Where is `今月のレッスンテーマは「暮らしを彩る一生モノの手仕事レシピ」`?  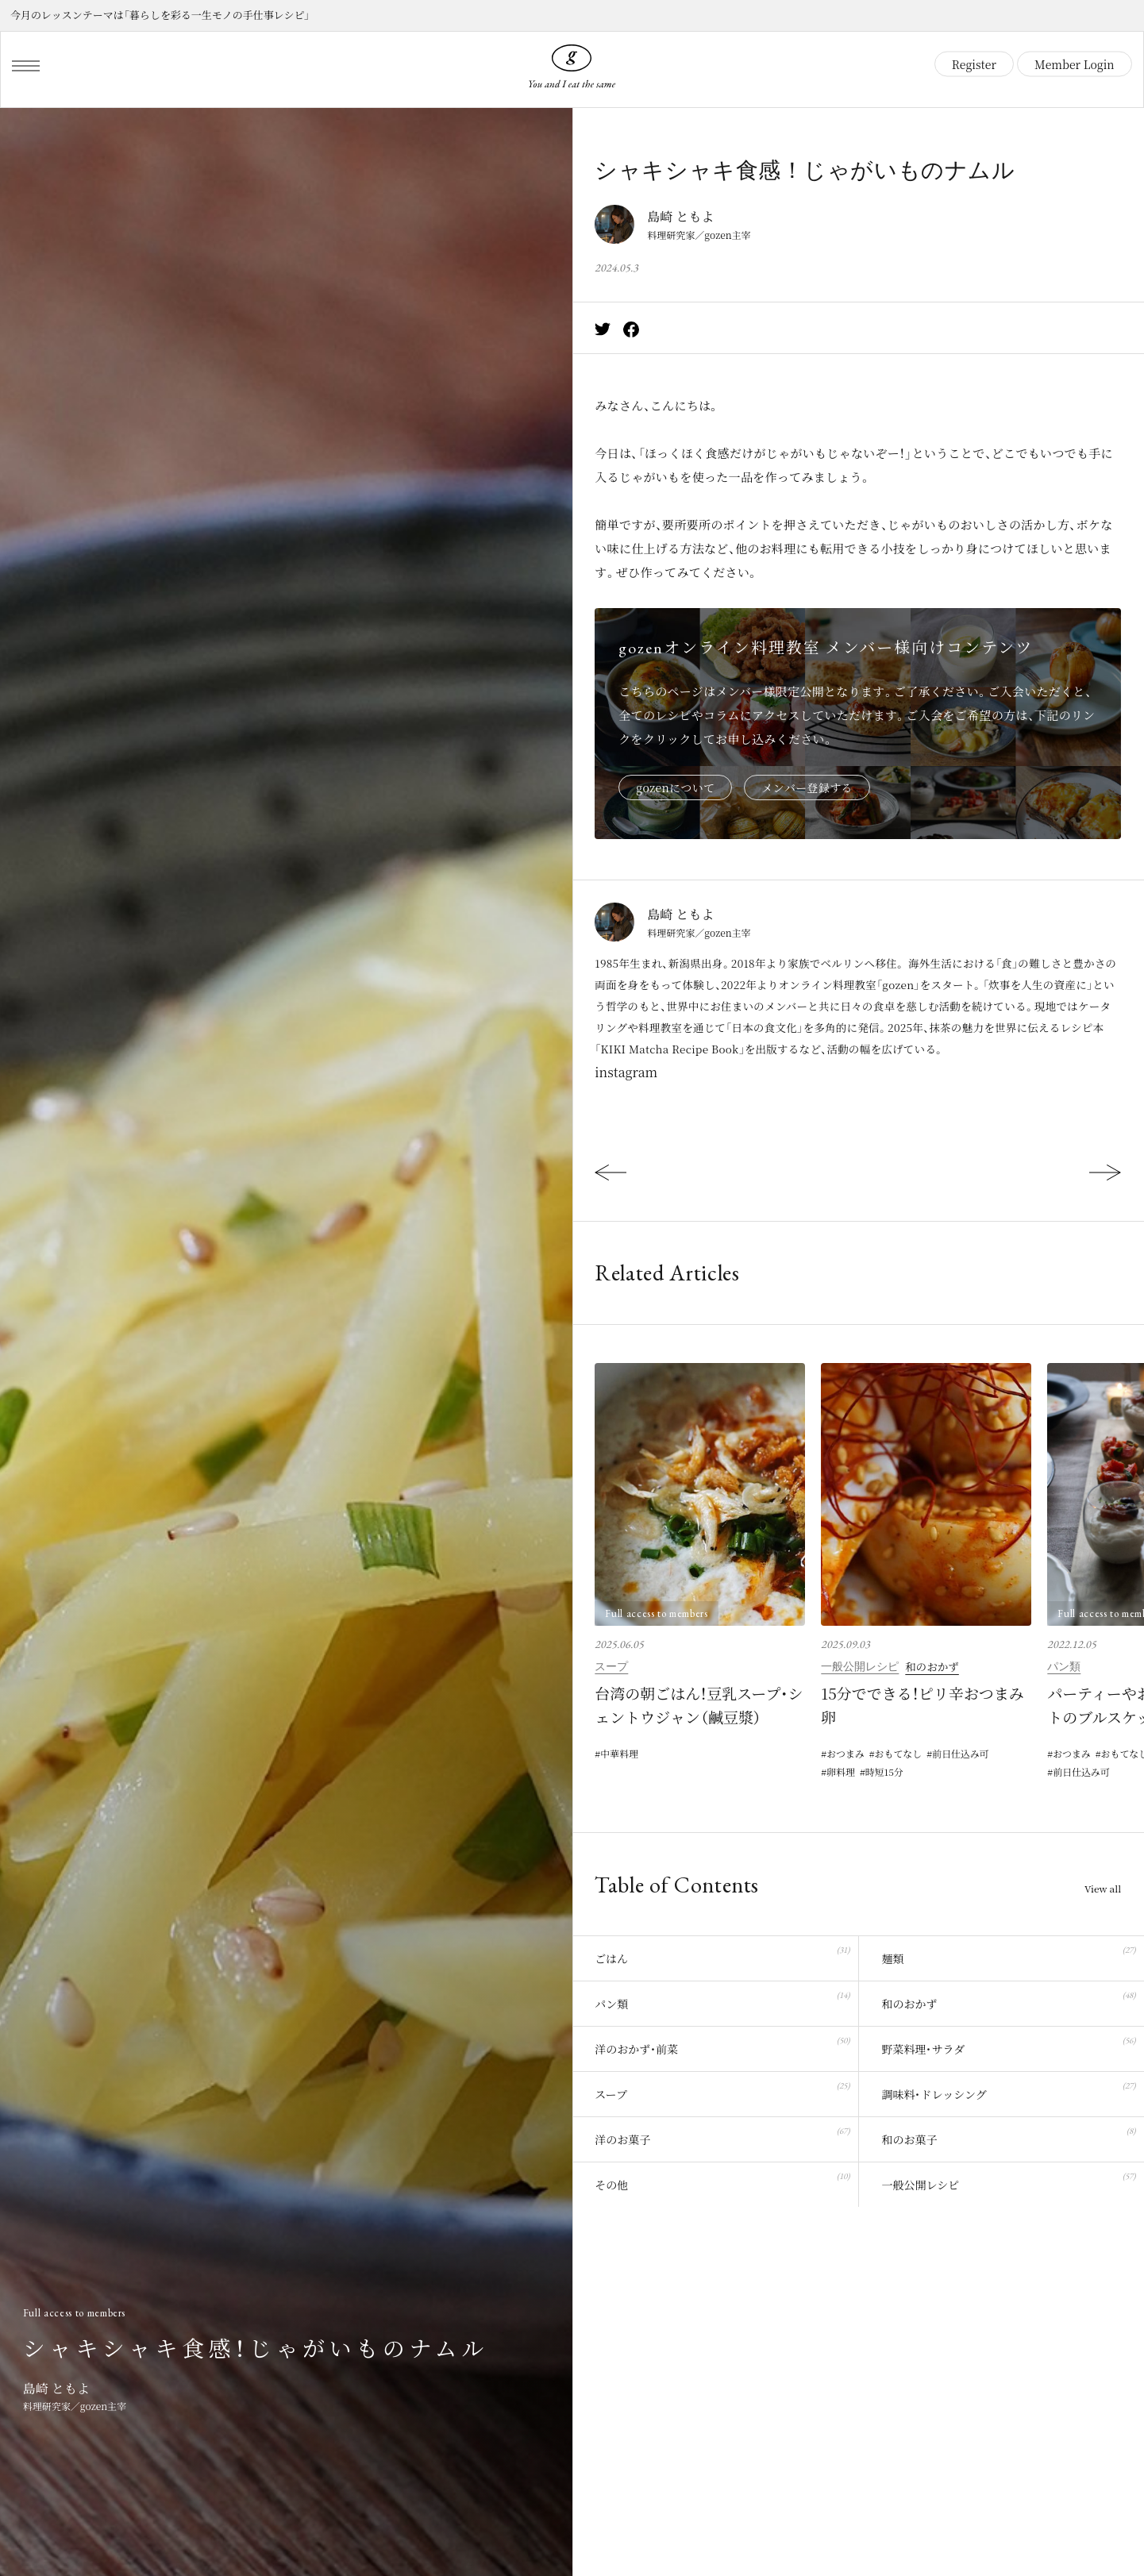
今月のレッスンテーマは「暮らしを彩る一生モノの手仕事レシピ」 is located at coordinates (160, 14).